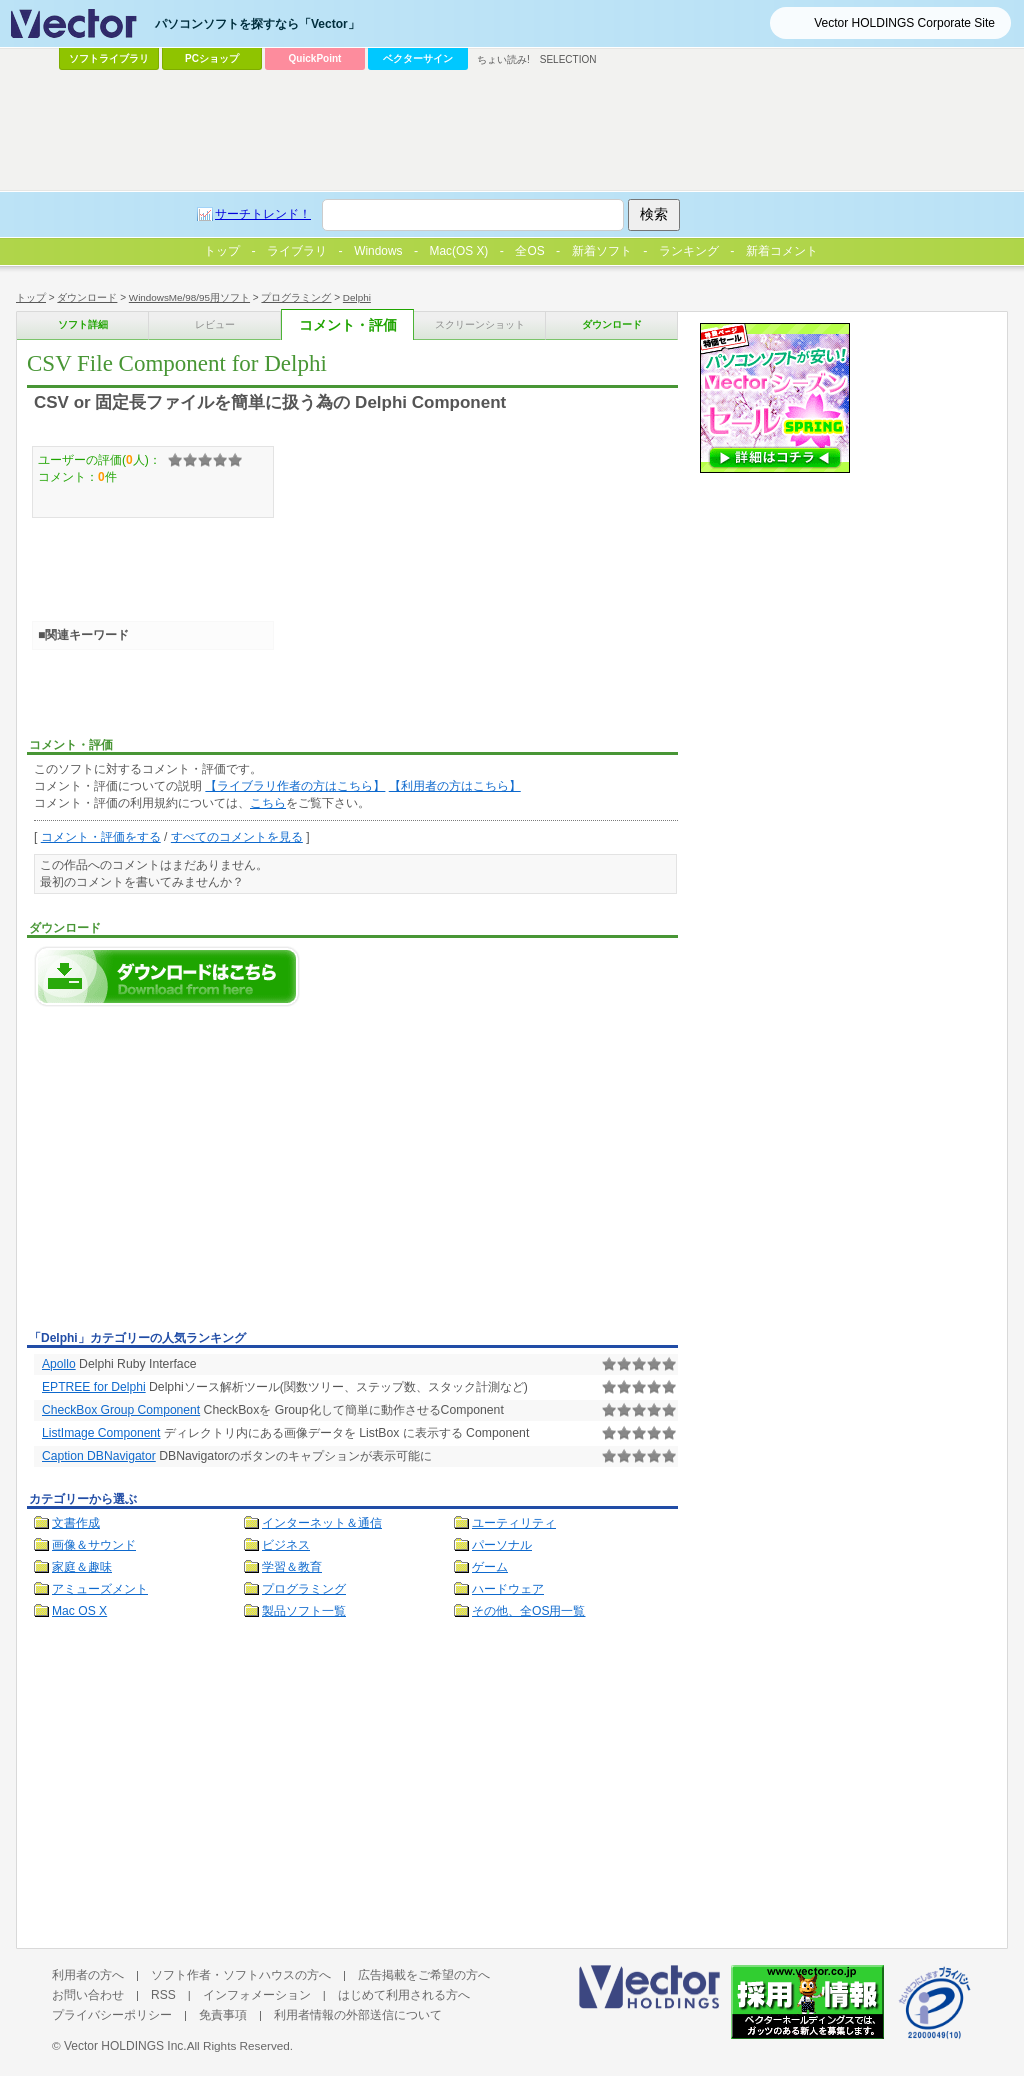 The height and width of the screenshot is (2076, 1024). What do you see at coordinates (257, 1995) in the screenshot?
I see `インフォメーション` at bounding box center [257, 1995].